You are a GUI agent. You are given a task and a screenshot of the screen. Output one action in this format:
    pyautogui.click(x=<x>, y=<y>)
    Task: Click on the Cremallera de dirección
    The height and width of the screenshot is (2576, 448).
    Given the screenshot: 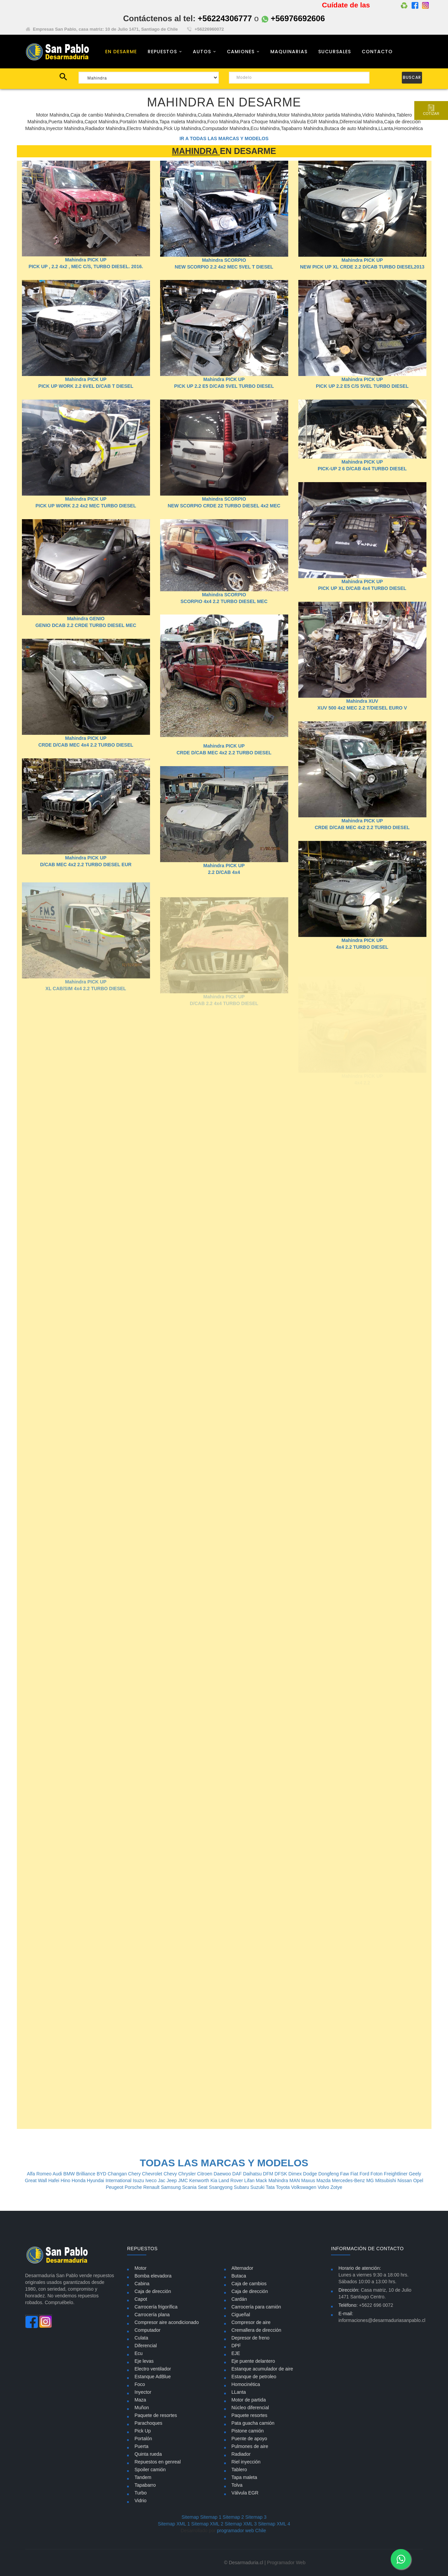 What is the action you would take?
    pyautogui.click(x=256, y=2330)
    